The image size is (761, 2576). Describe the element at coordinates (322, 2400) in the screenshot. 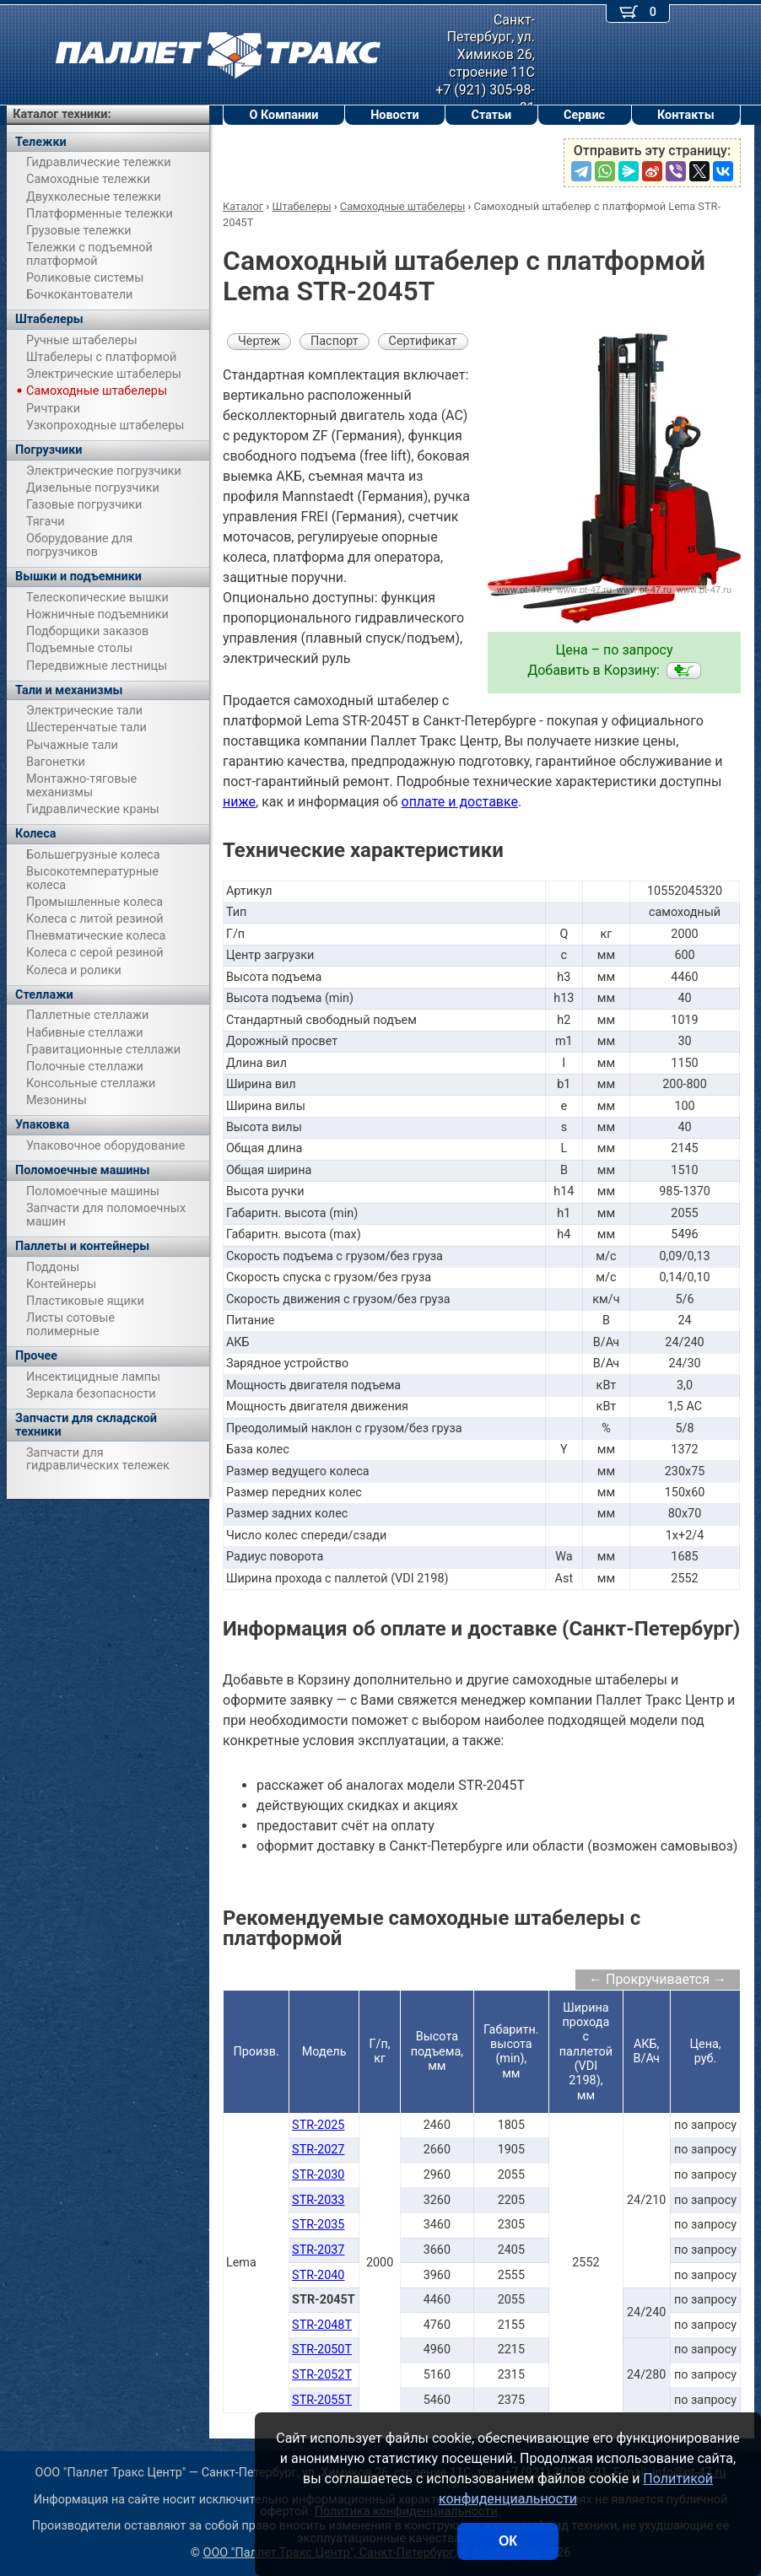

I see `STR-2055T` at that location.